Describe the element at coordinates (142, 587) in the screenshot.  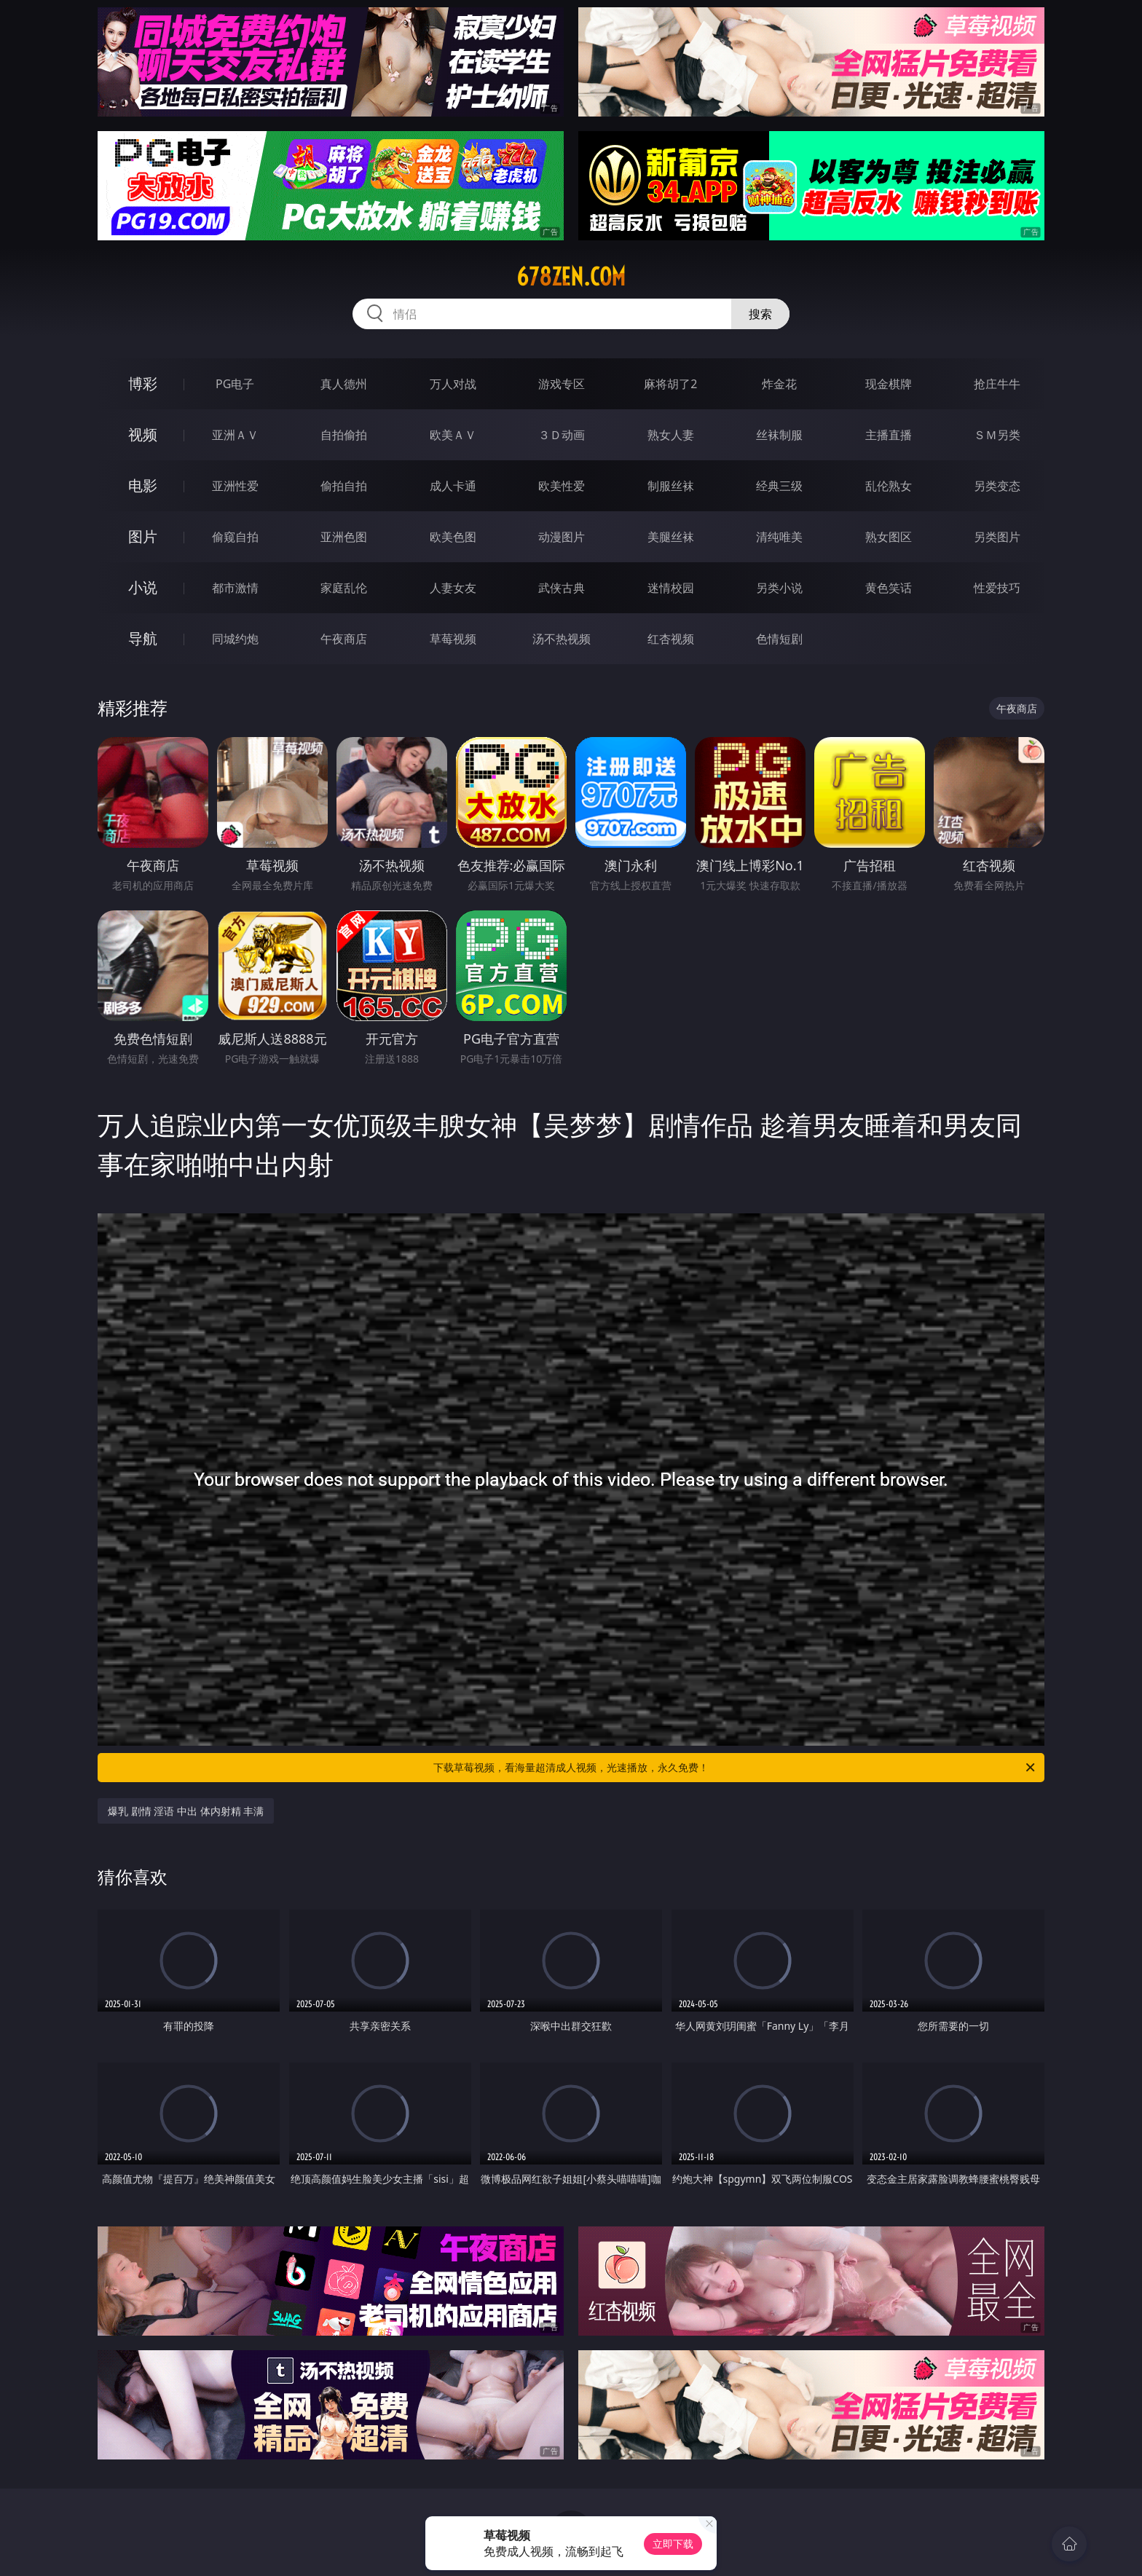
I see `小说` at that location.